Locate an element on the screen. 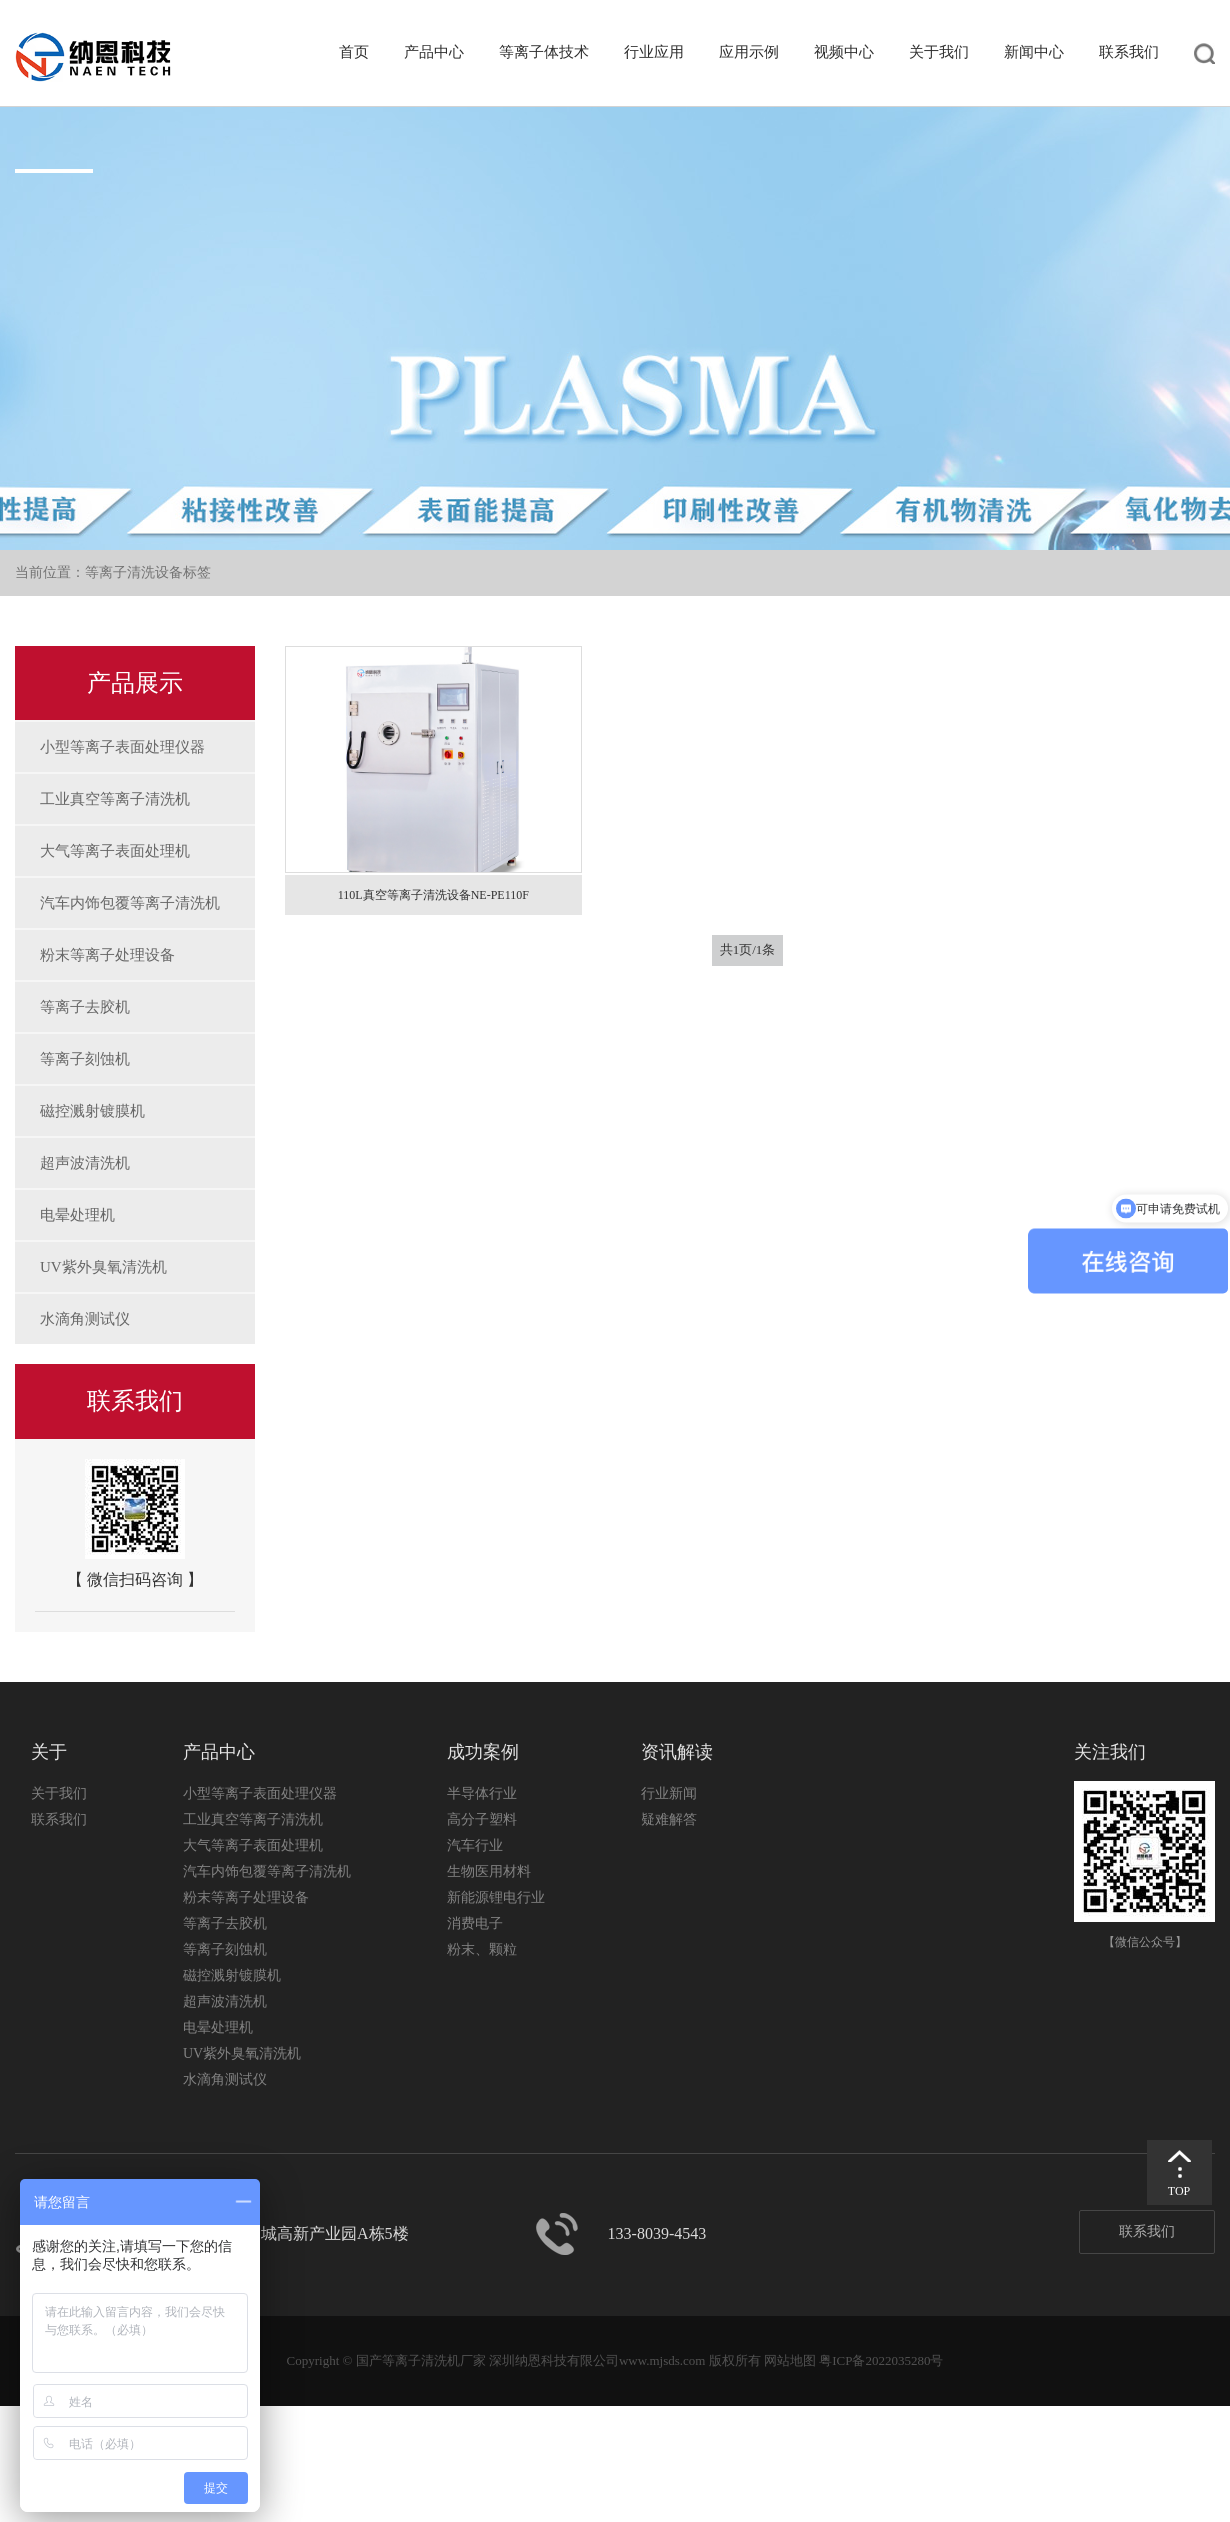  联系我们 is located at coordinates (1129, 52).